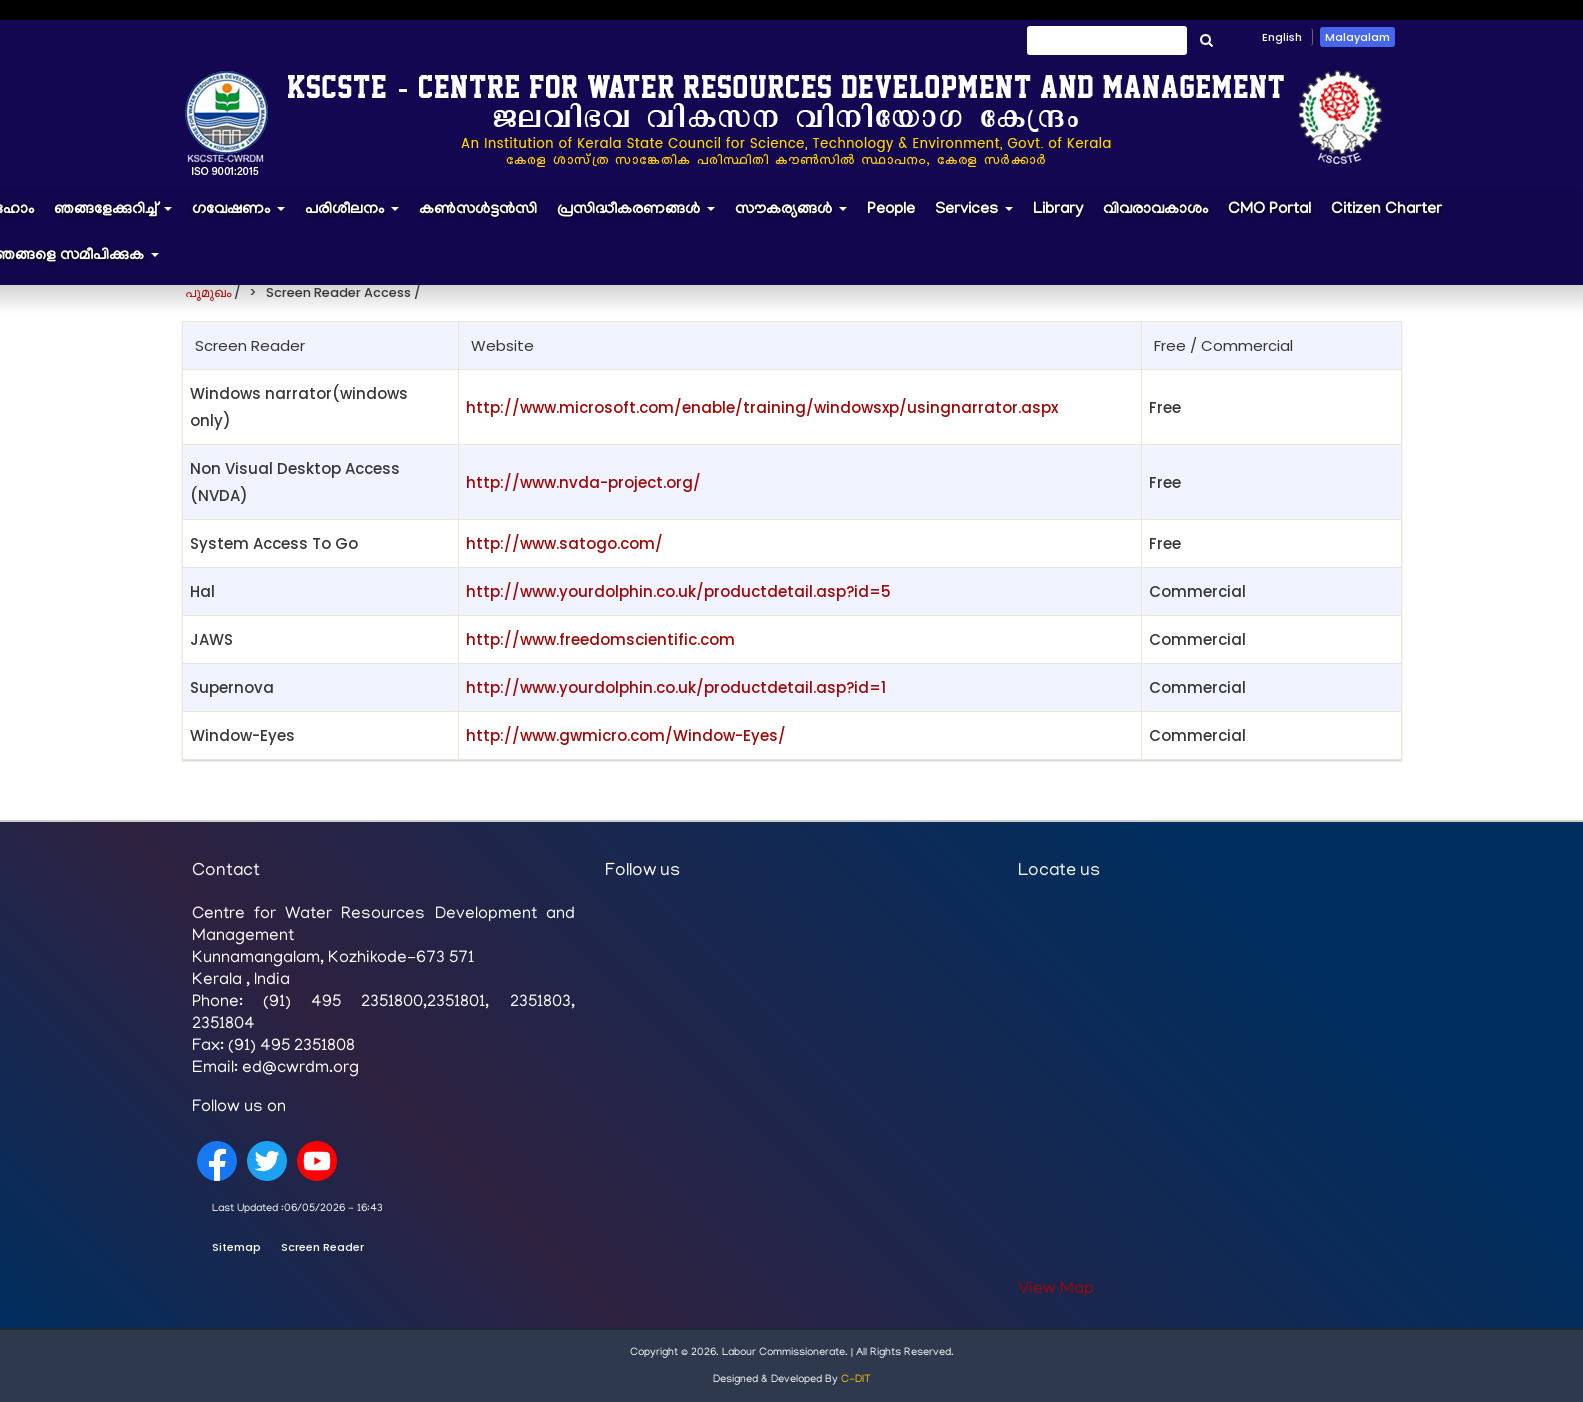 This screenshot has width=1583, height=1402. Describe the element at coordinates (1058, 210) in the screenshot. I see `Library` at that location.